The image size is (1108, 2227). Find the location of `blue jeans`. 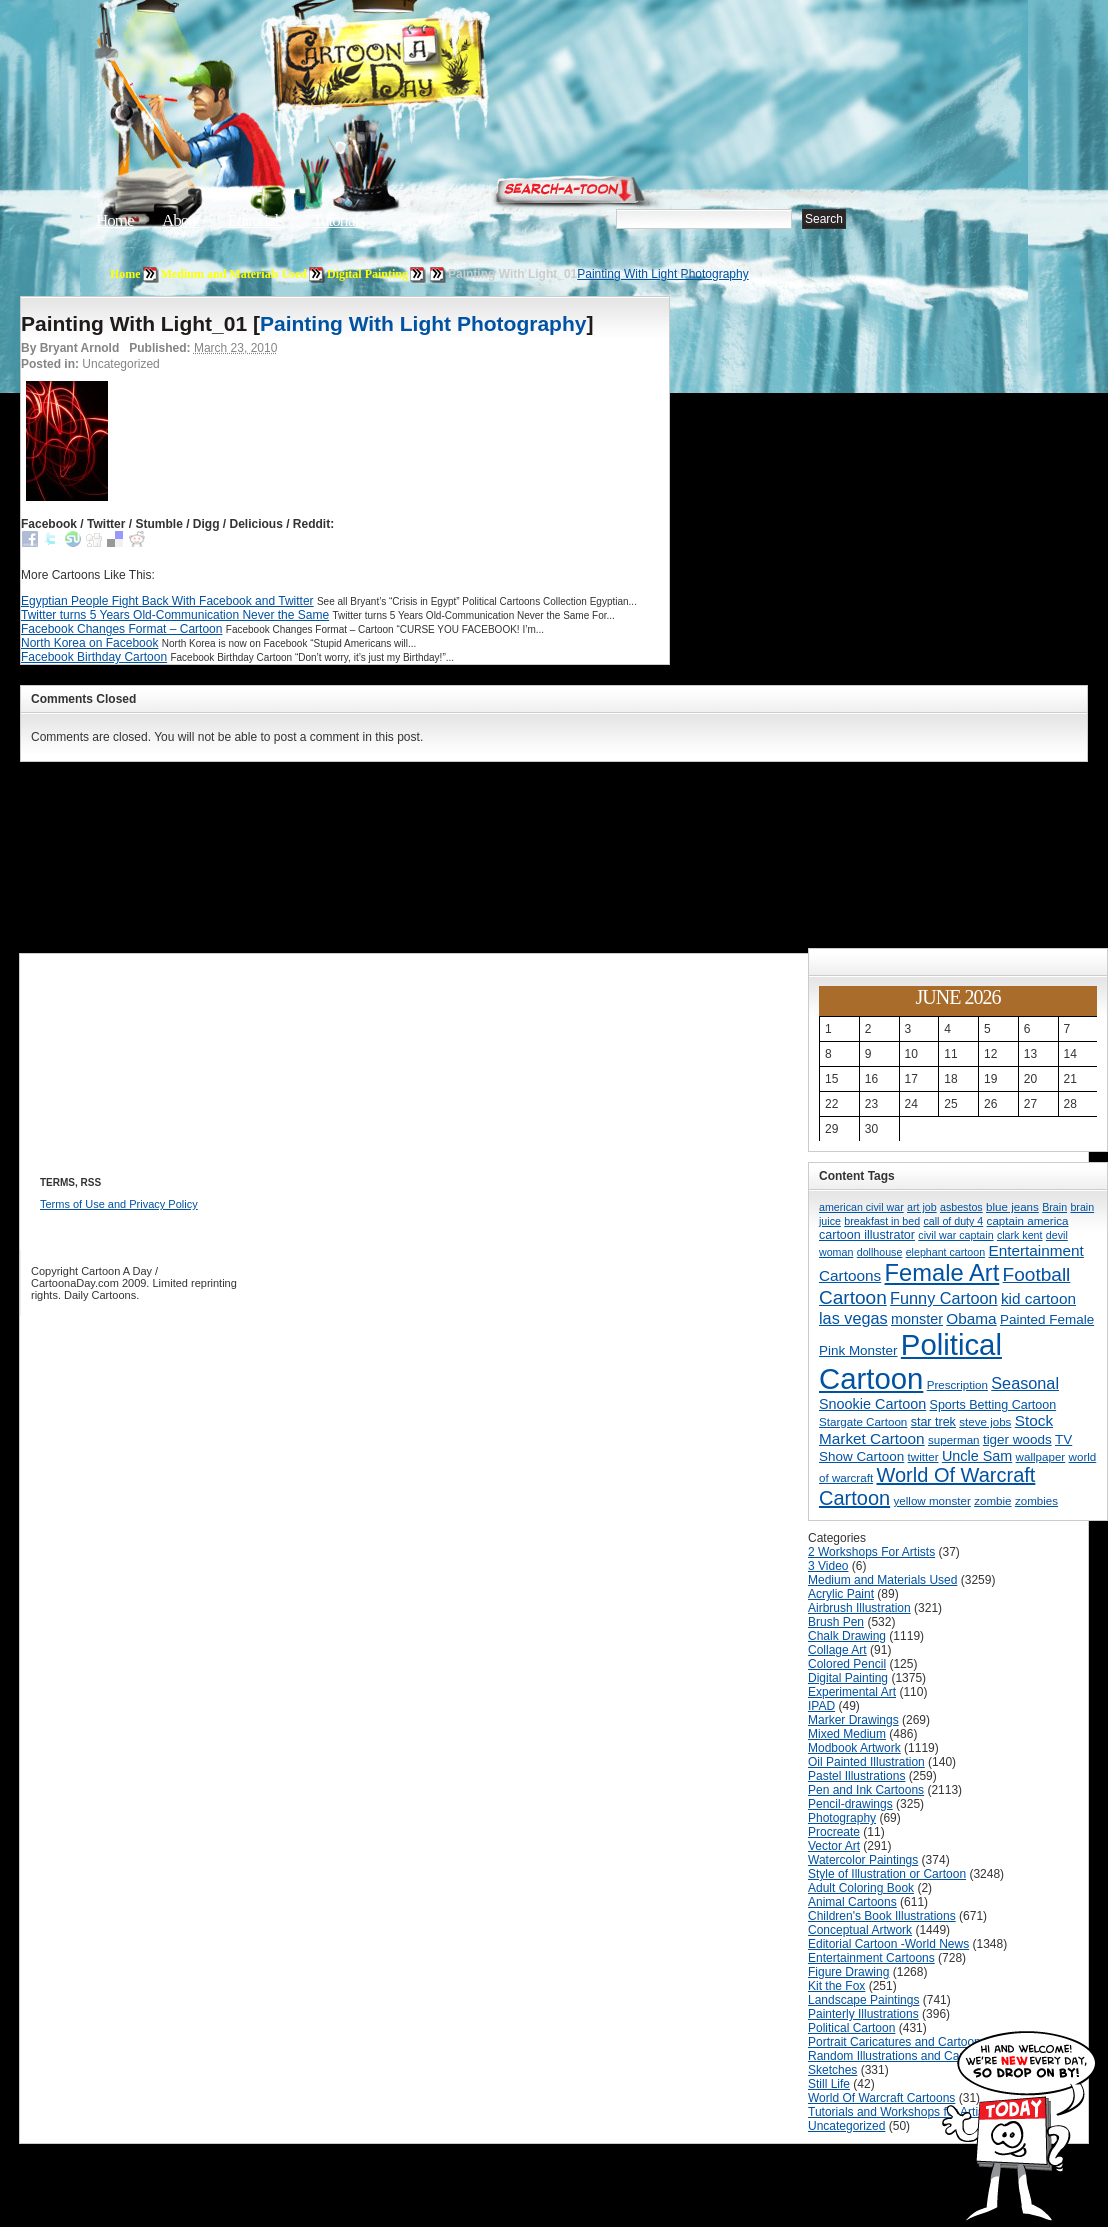

blue jeans is located at coordinates (1012, 1206).